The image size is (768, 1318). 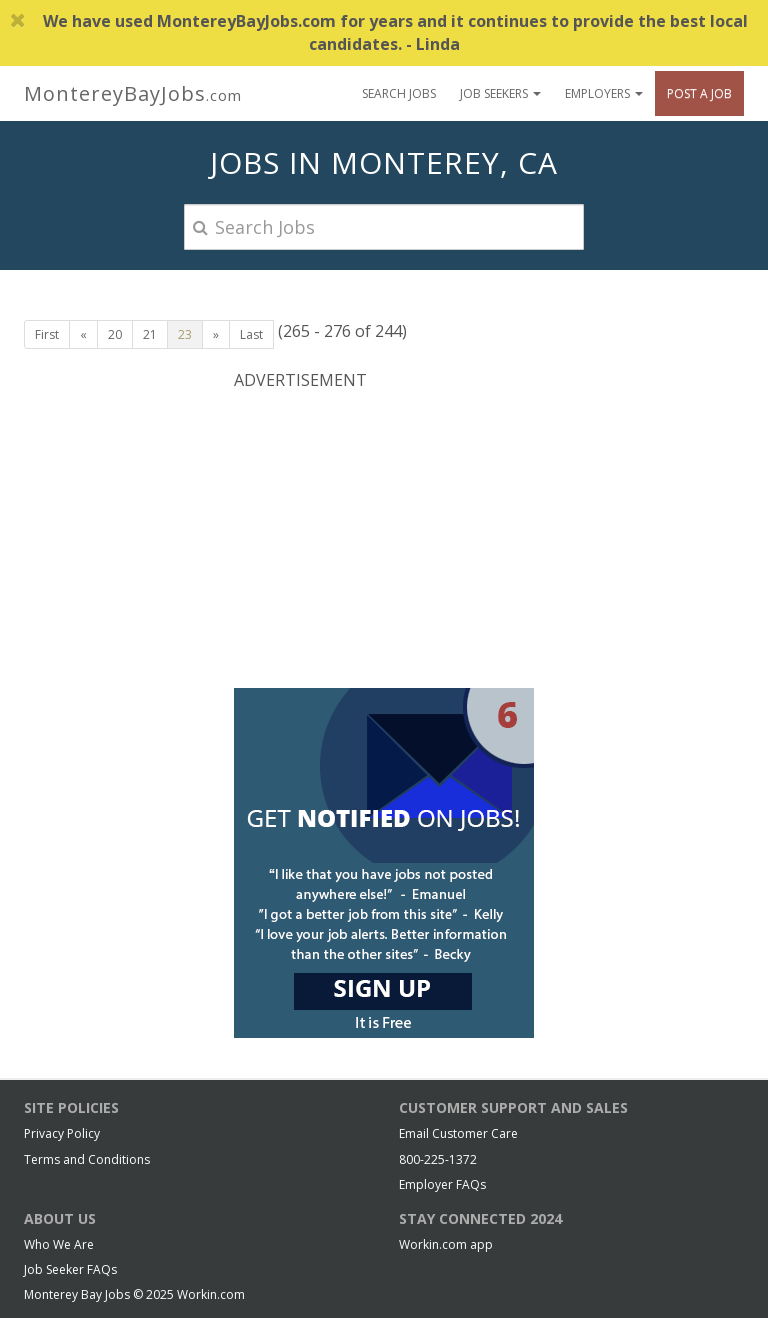 What do you see at coordinates (115, 334) in the screenshot?
I see `20` at bounding box center [115, 334].